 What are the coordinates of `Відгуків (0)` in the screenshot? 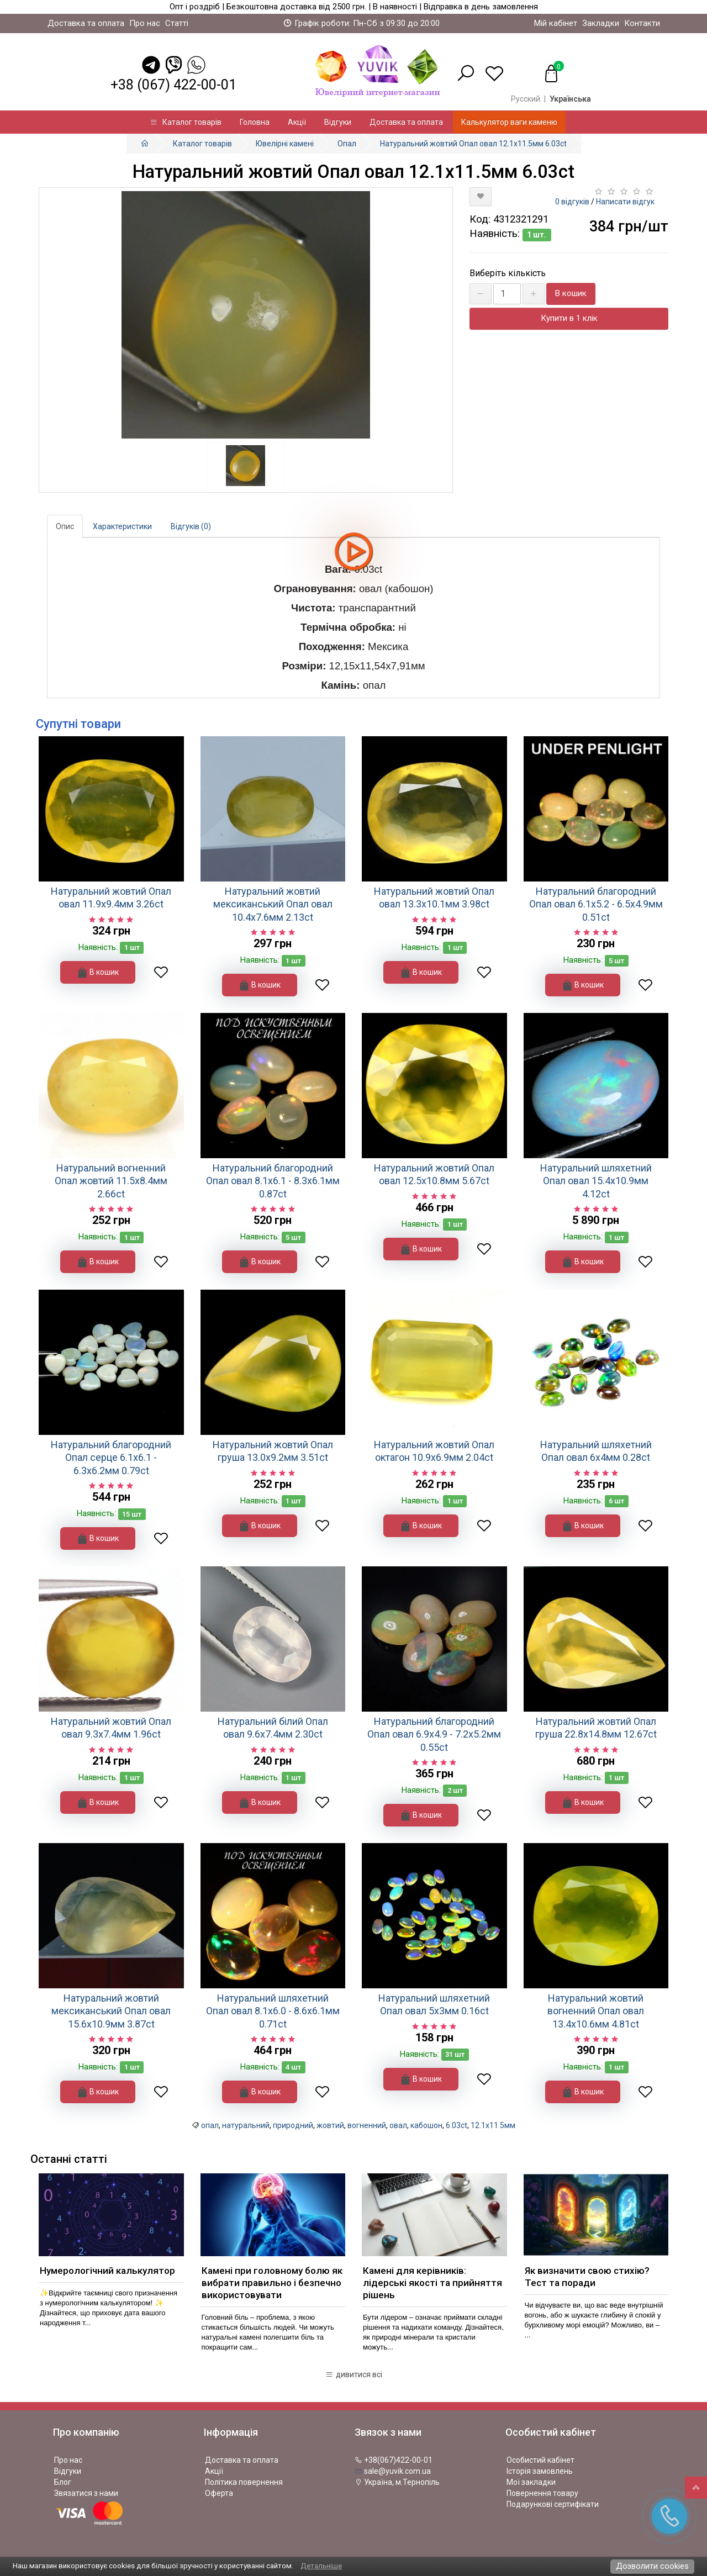 It's located at (191, 526).